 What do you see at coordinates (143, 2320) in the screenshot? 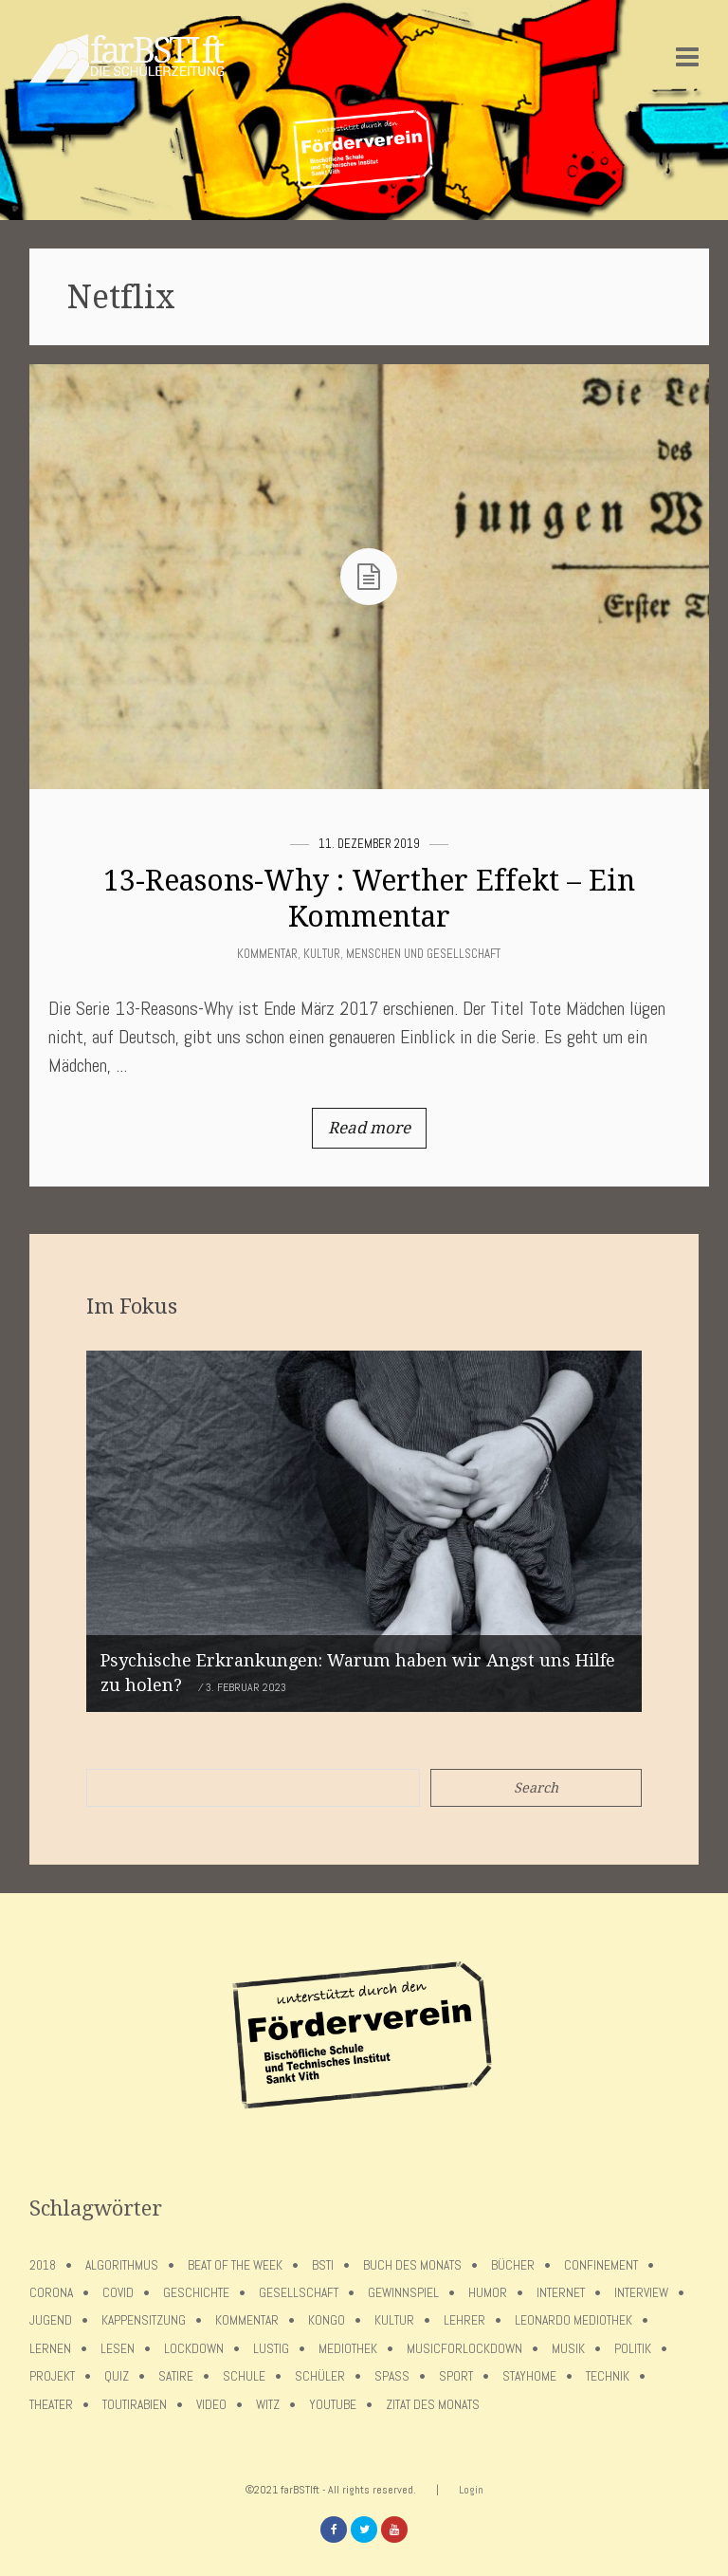
I see `Kappensitzung [Kappensitzung (4 Einträge)]` at bounding box center [143, 2320].